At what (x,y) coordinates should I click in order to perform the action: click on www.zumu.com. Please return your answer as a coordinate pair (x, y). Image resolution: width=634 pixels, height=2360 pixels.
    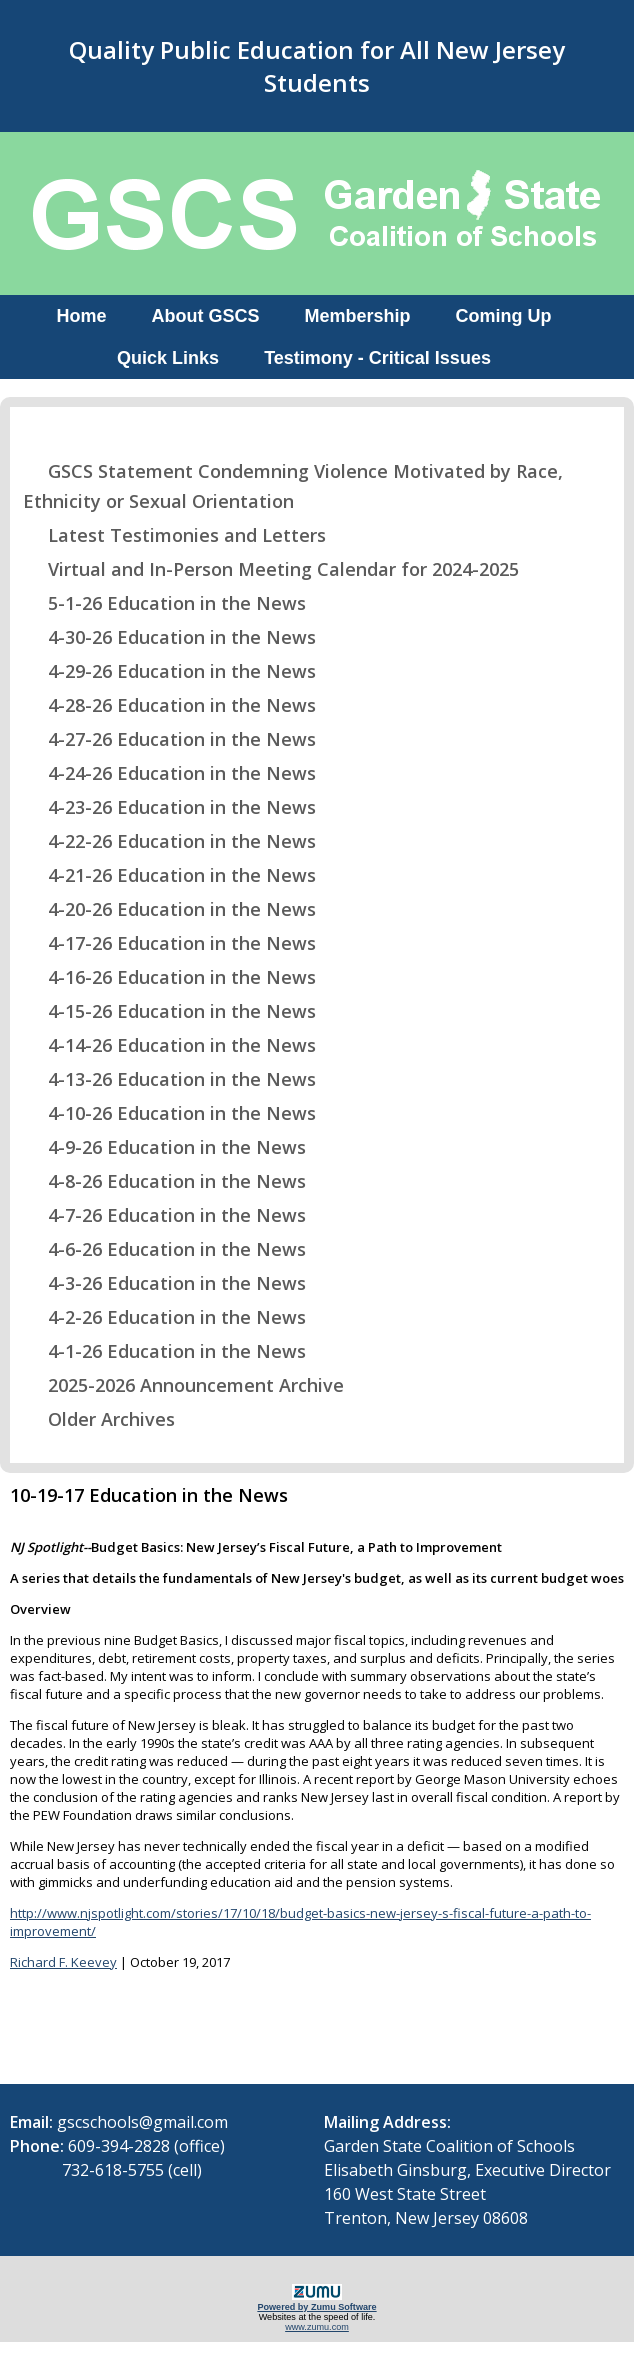
    Looking at the image, I should click on (317, 2327).